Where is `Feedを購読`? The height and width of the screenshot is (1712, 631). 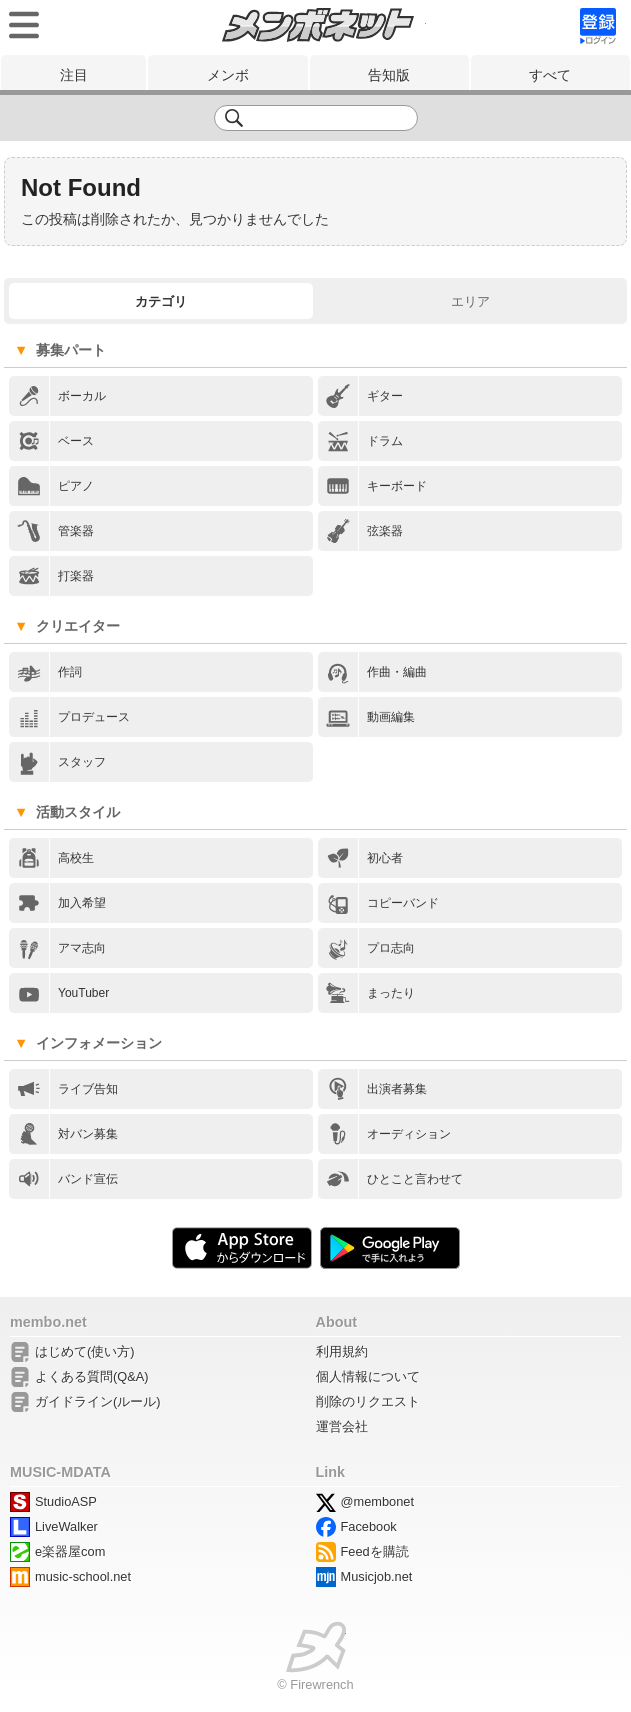
Feedを購読 is located at coordinates (375, 1551).